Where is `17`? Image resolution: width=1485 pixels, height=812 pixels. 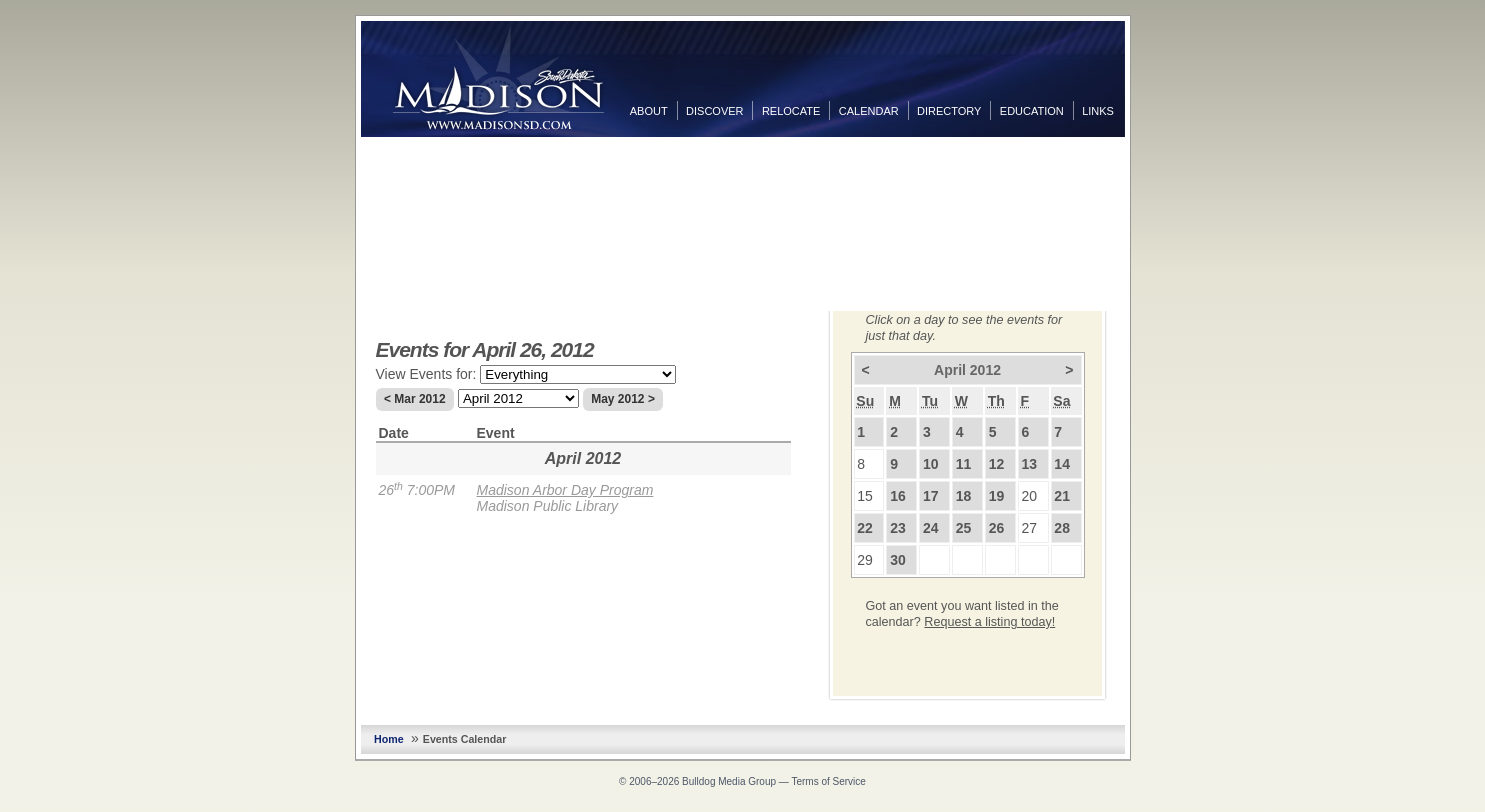
17 is located at coordinates (931, 496).